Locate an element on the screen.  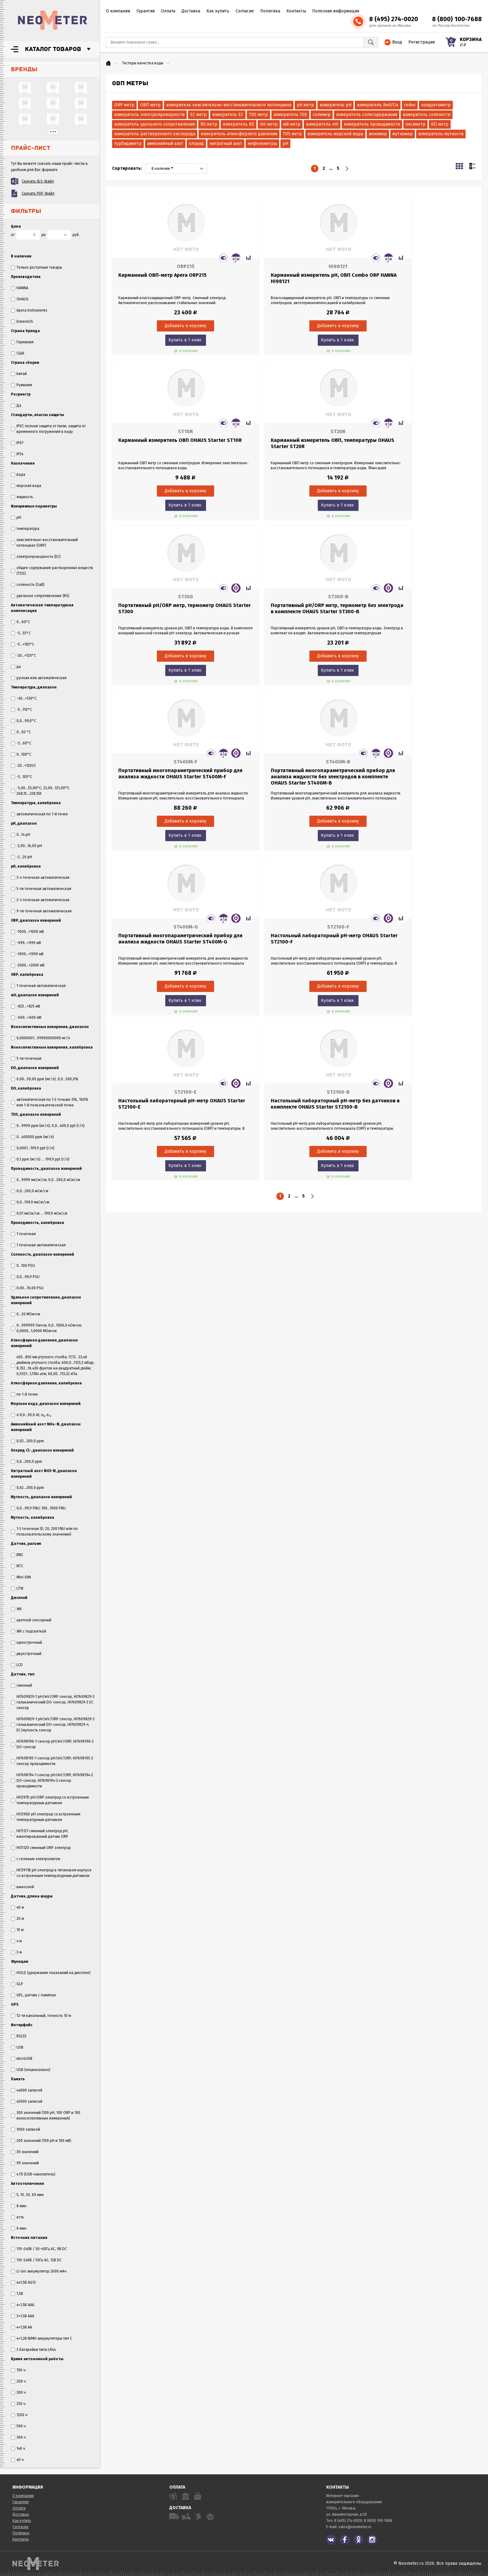
44000 записей is located at coordinates (26, 2090).